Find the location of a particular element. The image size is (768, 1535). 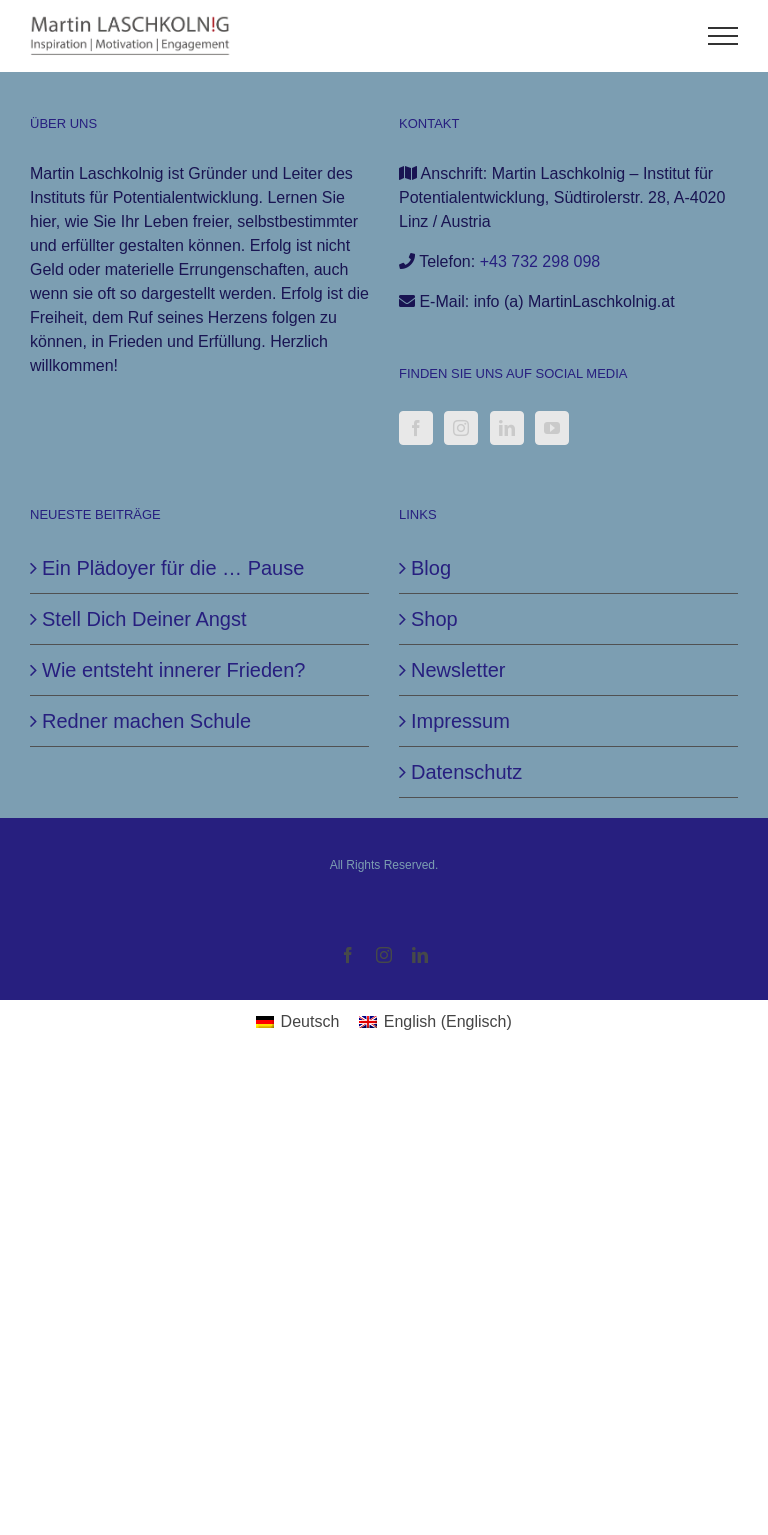

Shop is located at coordinates (434, 619).